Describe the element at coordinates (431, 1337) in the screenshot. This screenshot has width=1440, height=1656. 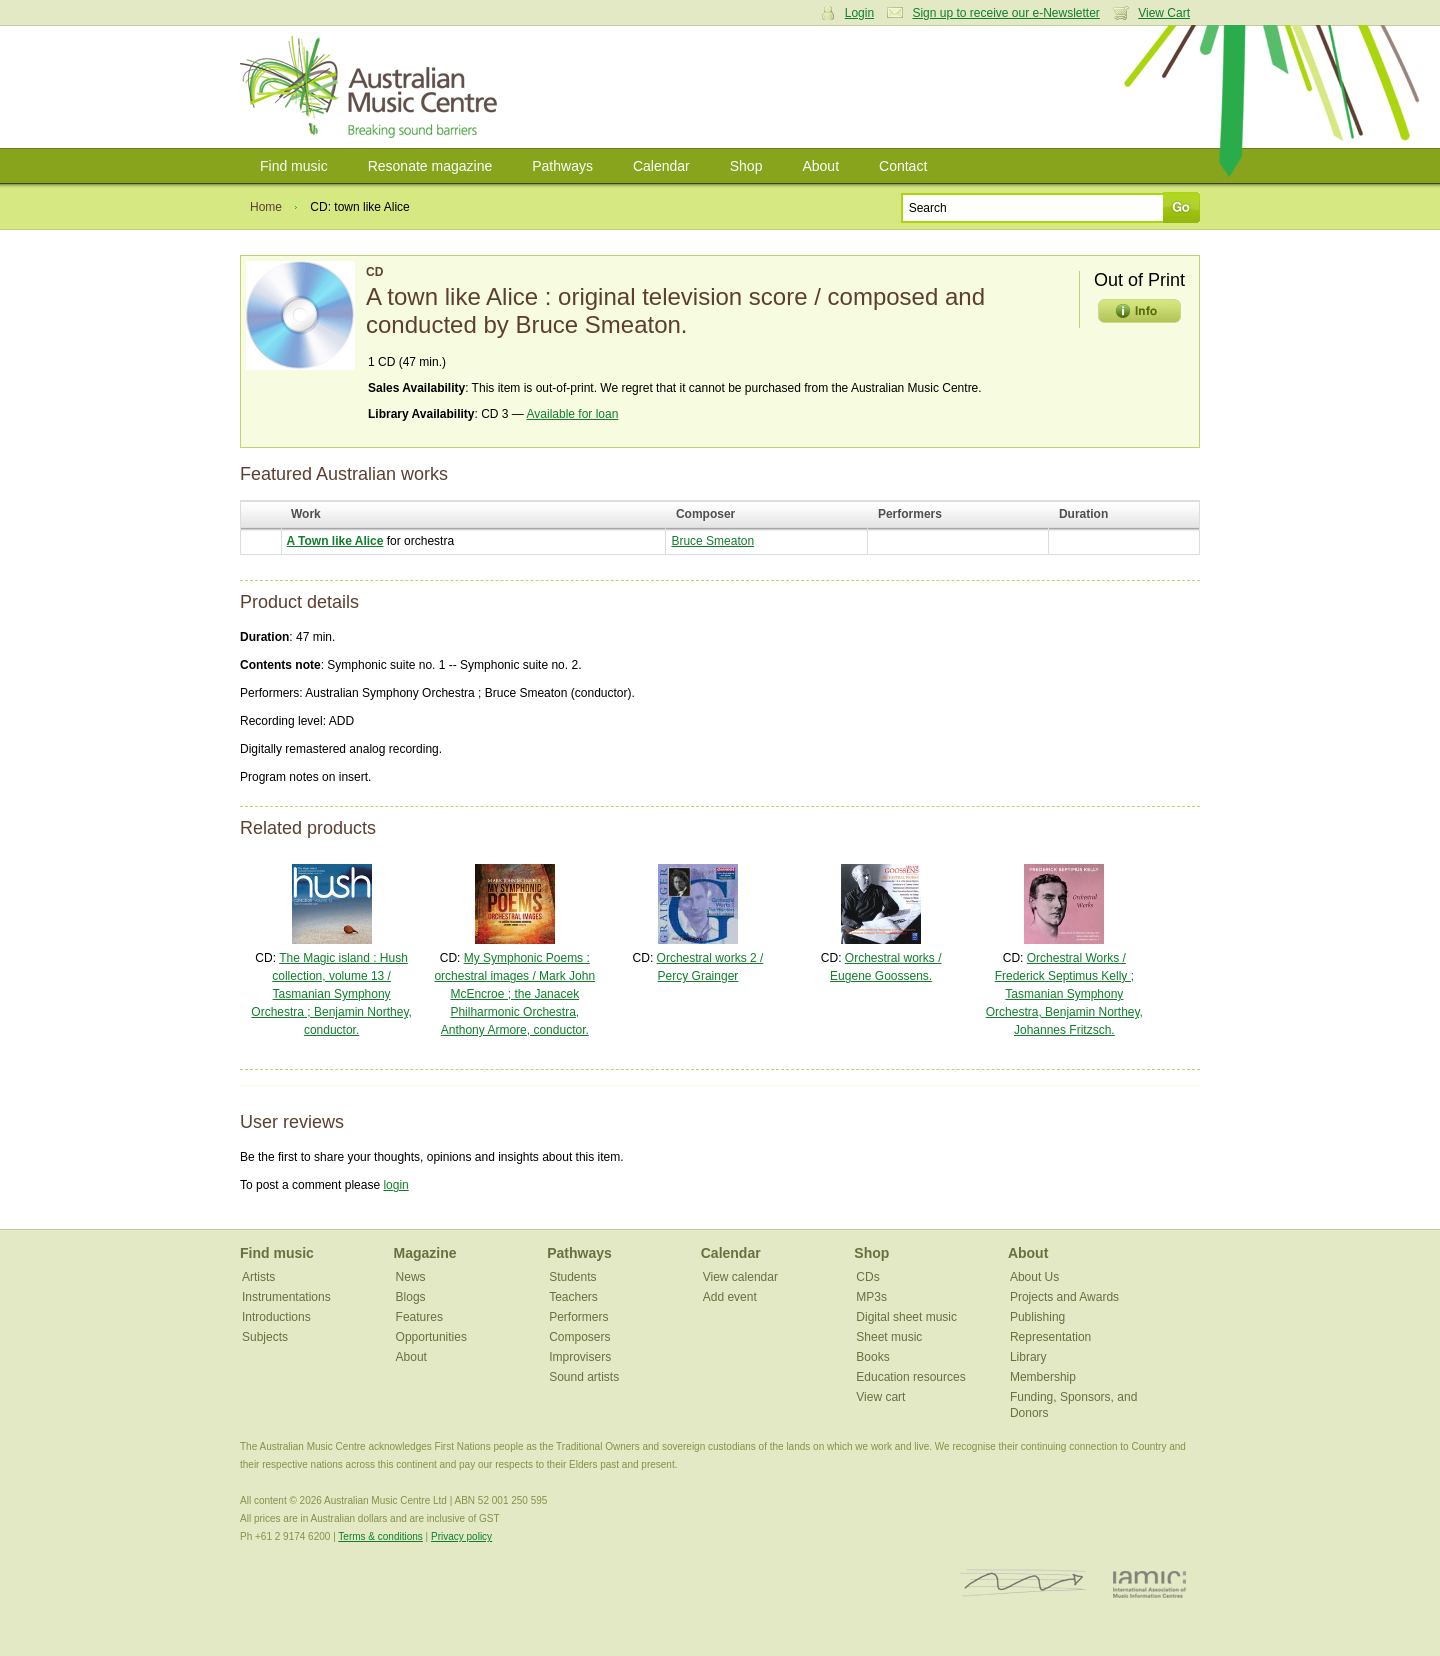
I see `Opportunities` at that location.